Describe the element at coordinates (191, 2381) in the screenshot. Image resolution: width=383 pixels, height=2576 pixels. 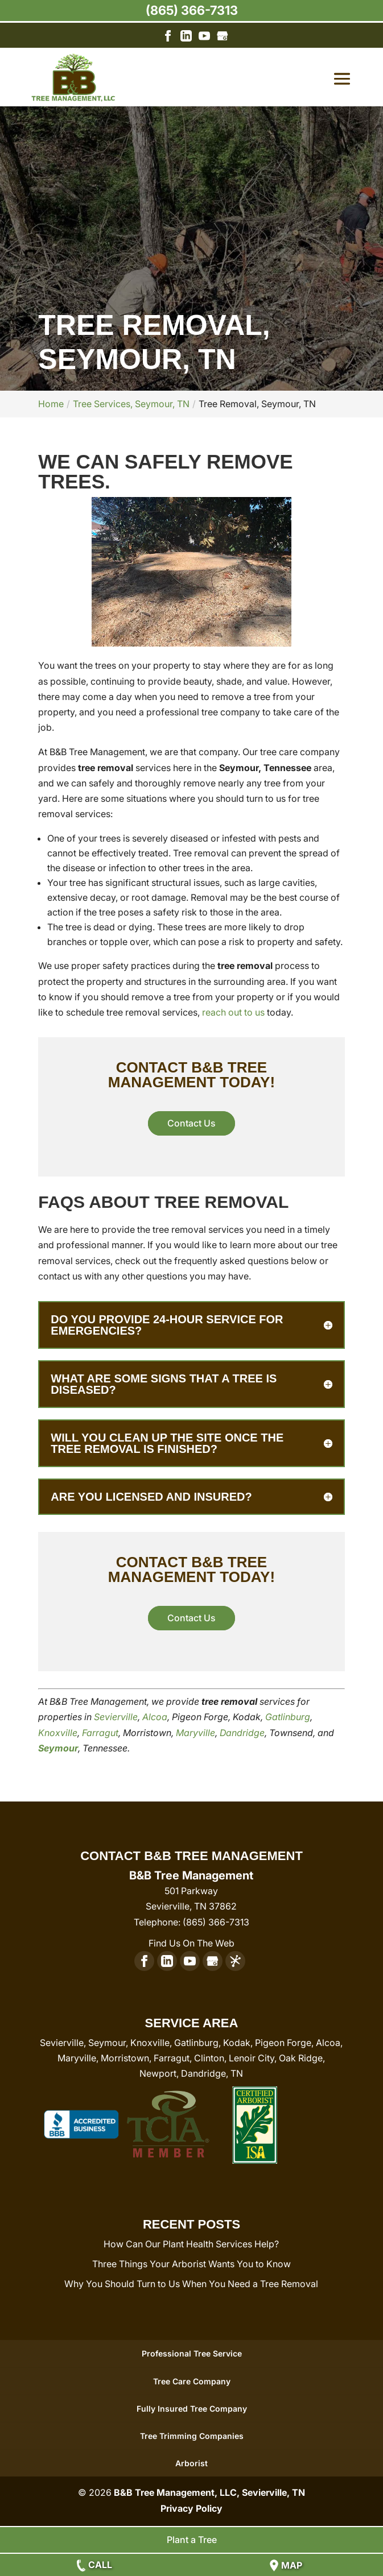
I see `Tree Care Company` at that location.